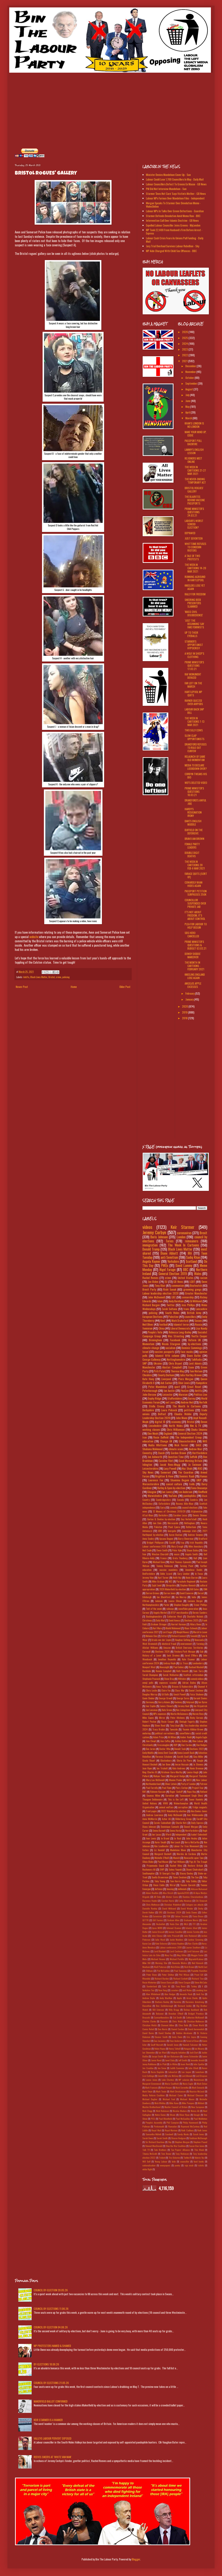  Describe the element at coordinates (151, 1636) in the screenshot. I see `Melanie Onn` at that location.